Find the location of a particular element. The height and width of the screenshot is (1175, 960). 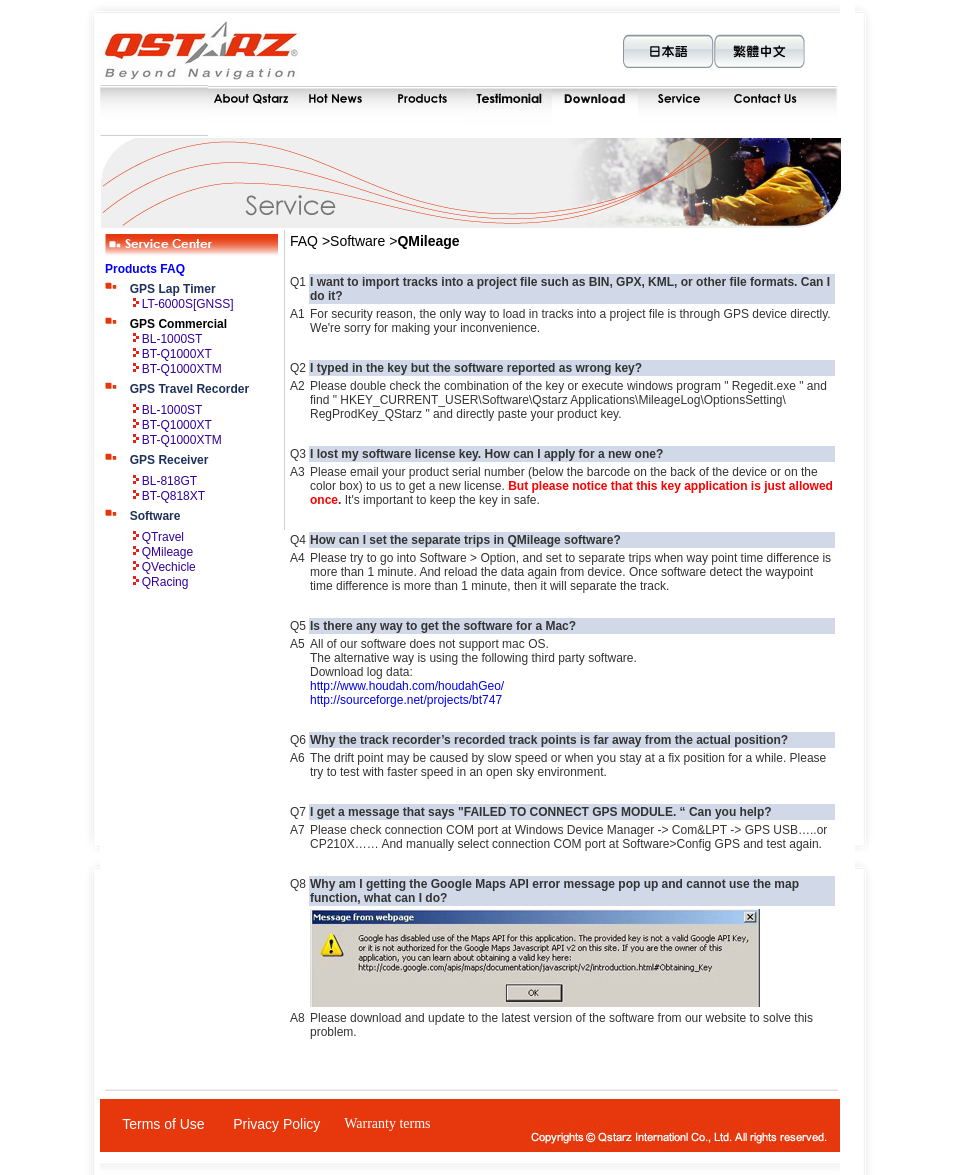

BT-Q1000XTM is located at coordinates (182, 369).